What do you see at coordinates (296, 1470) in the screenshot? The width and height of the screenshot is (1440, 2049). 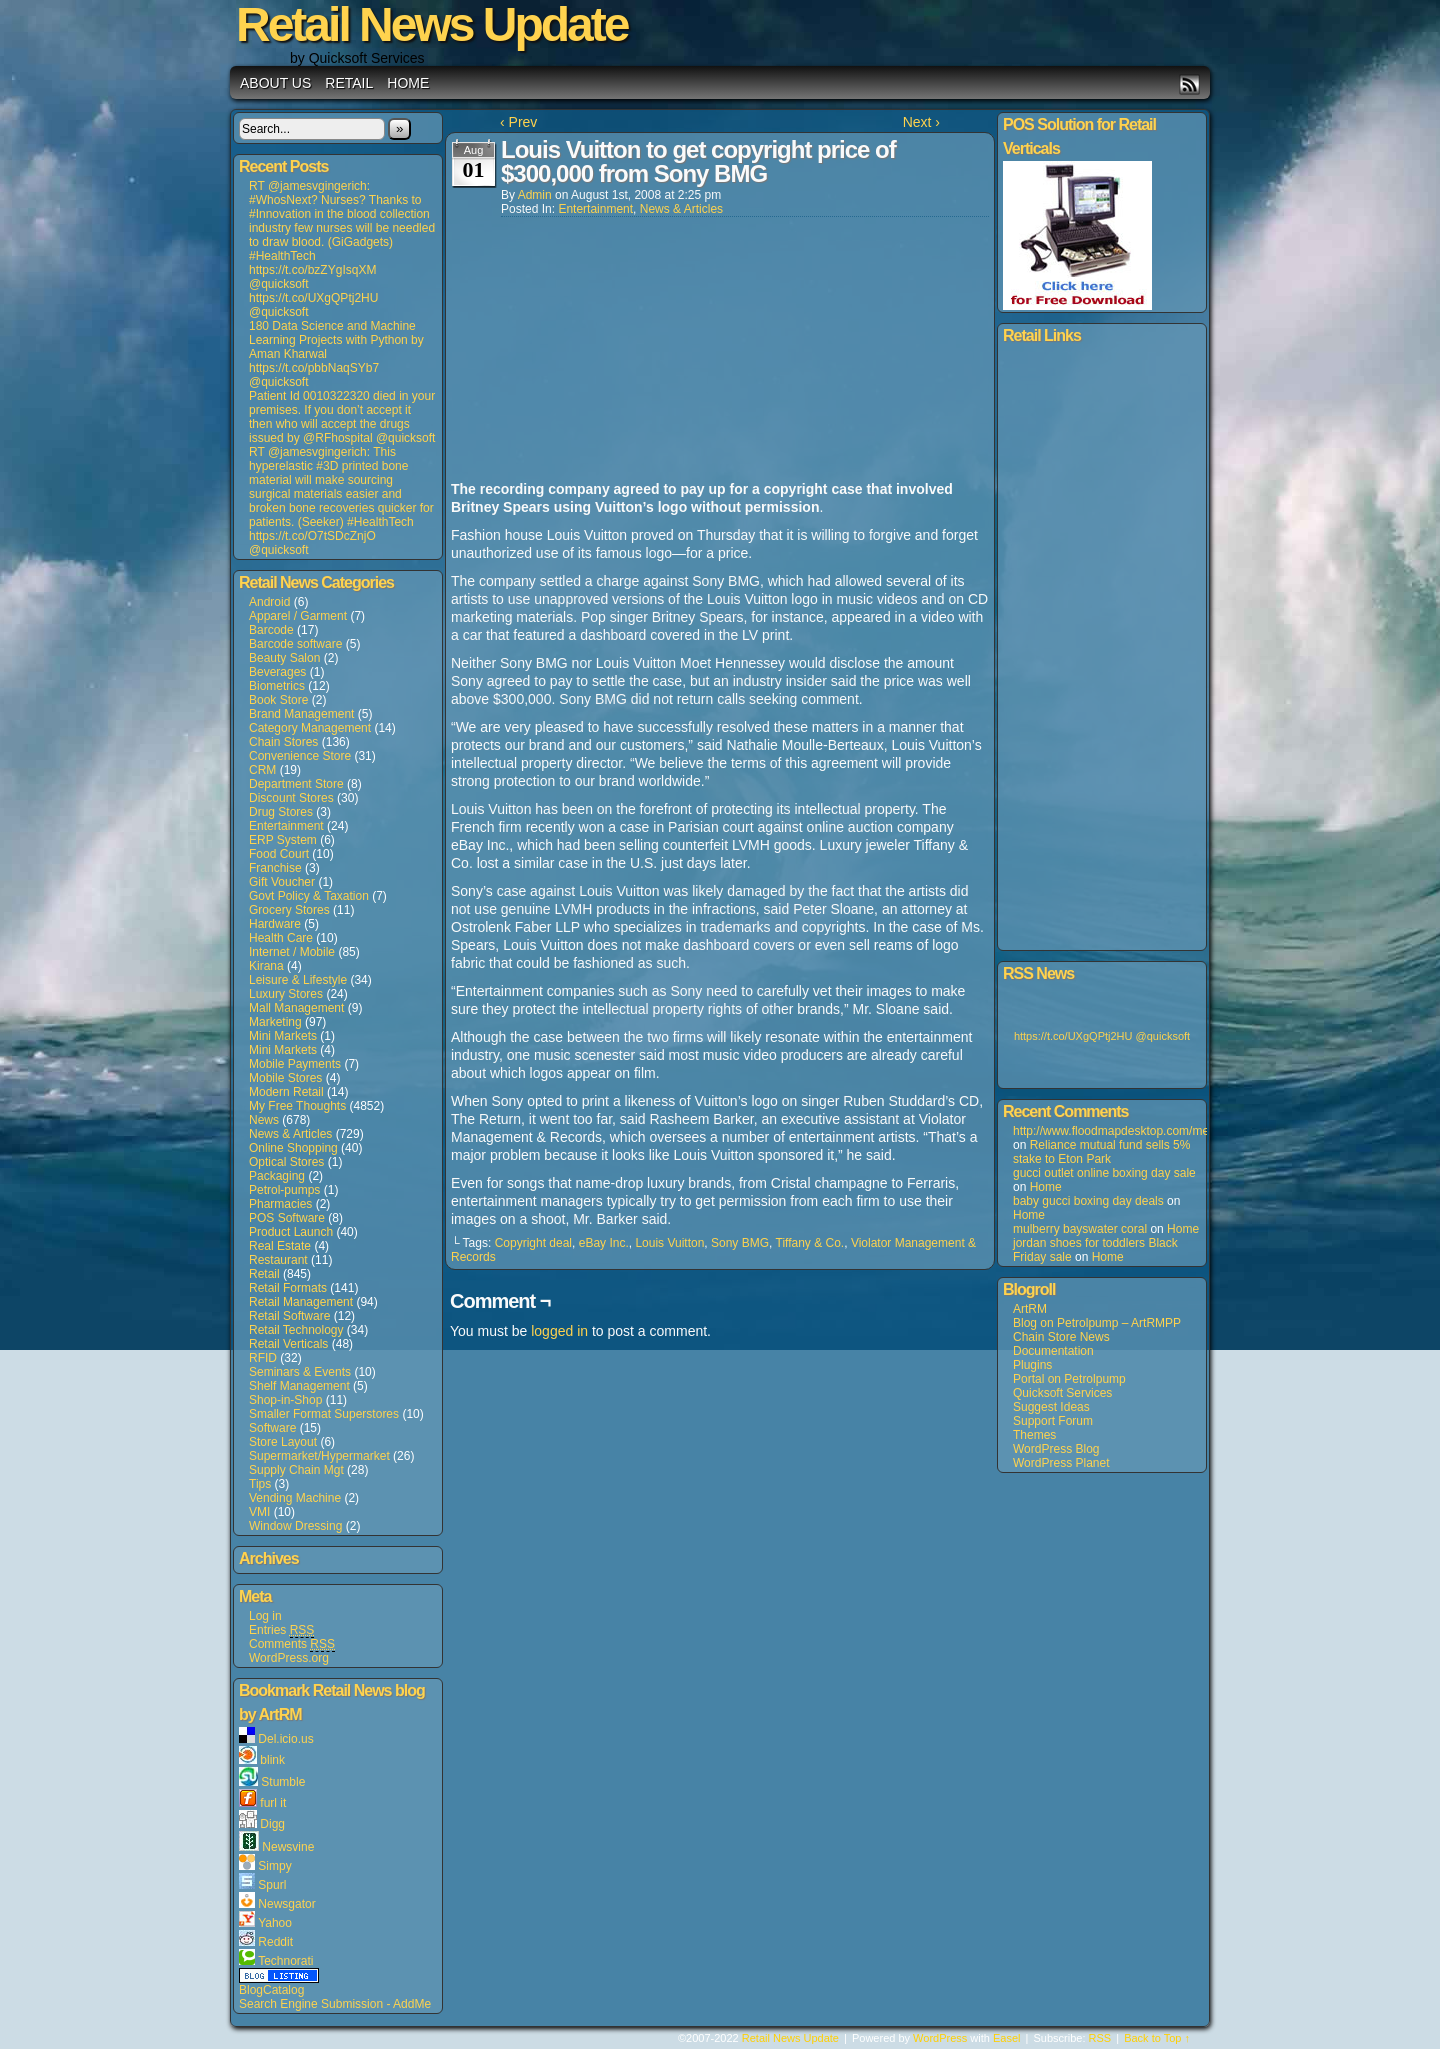 I see `Supply Chain Mgt` at bounding box center [296, 1470].